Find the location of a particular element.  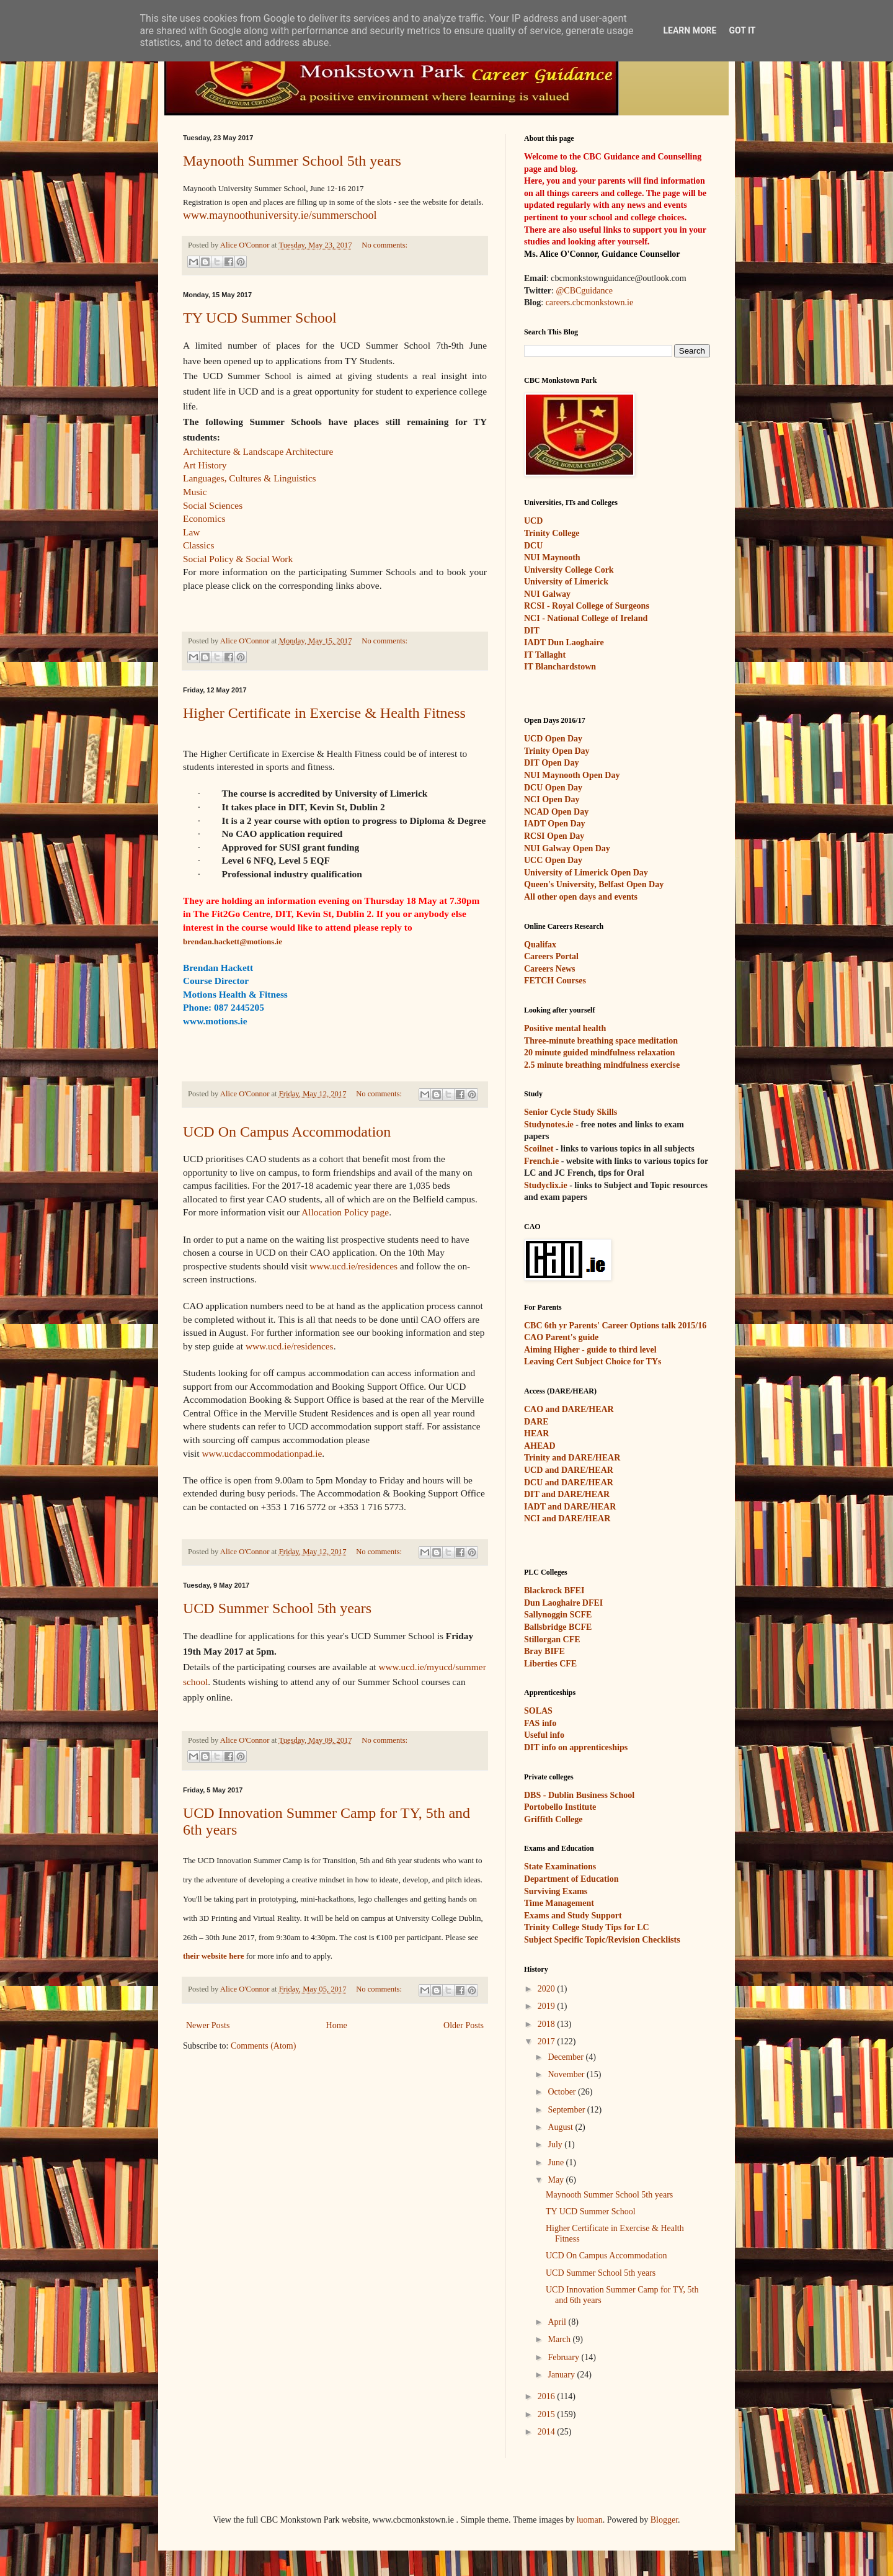

FETCH Courses is located at coordinates (555, 980).